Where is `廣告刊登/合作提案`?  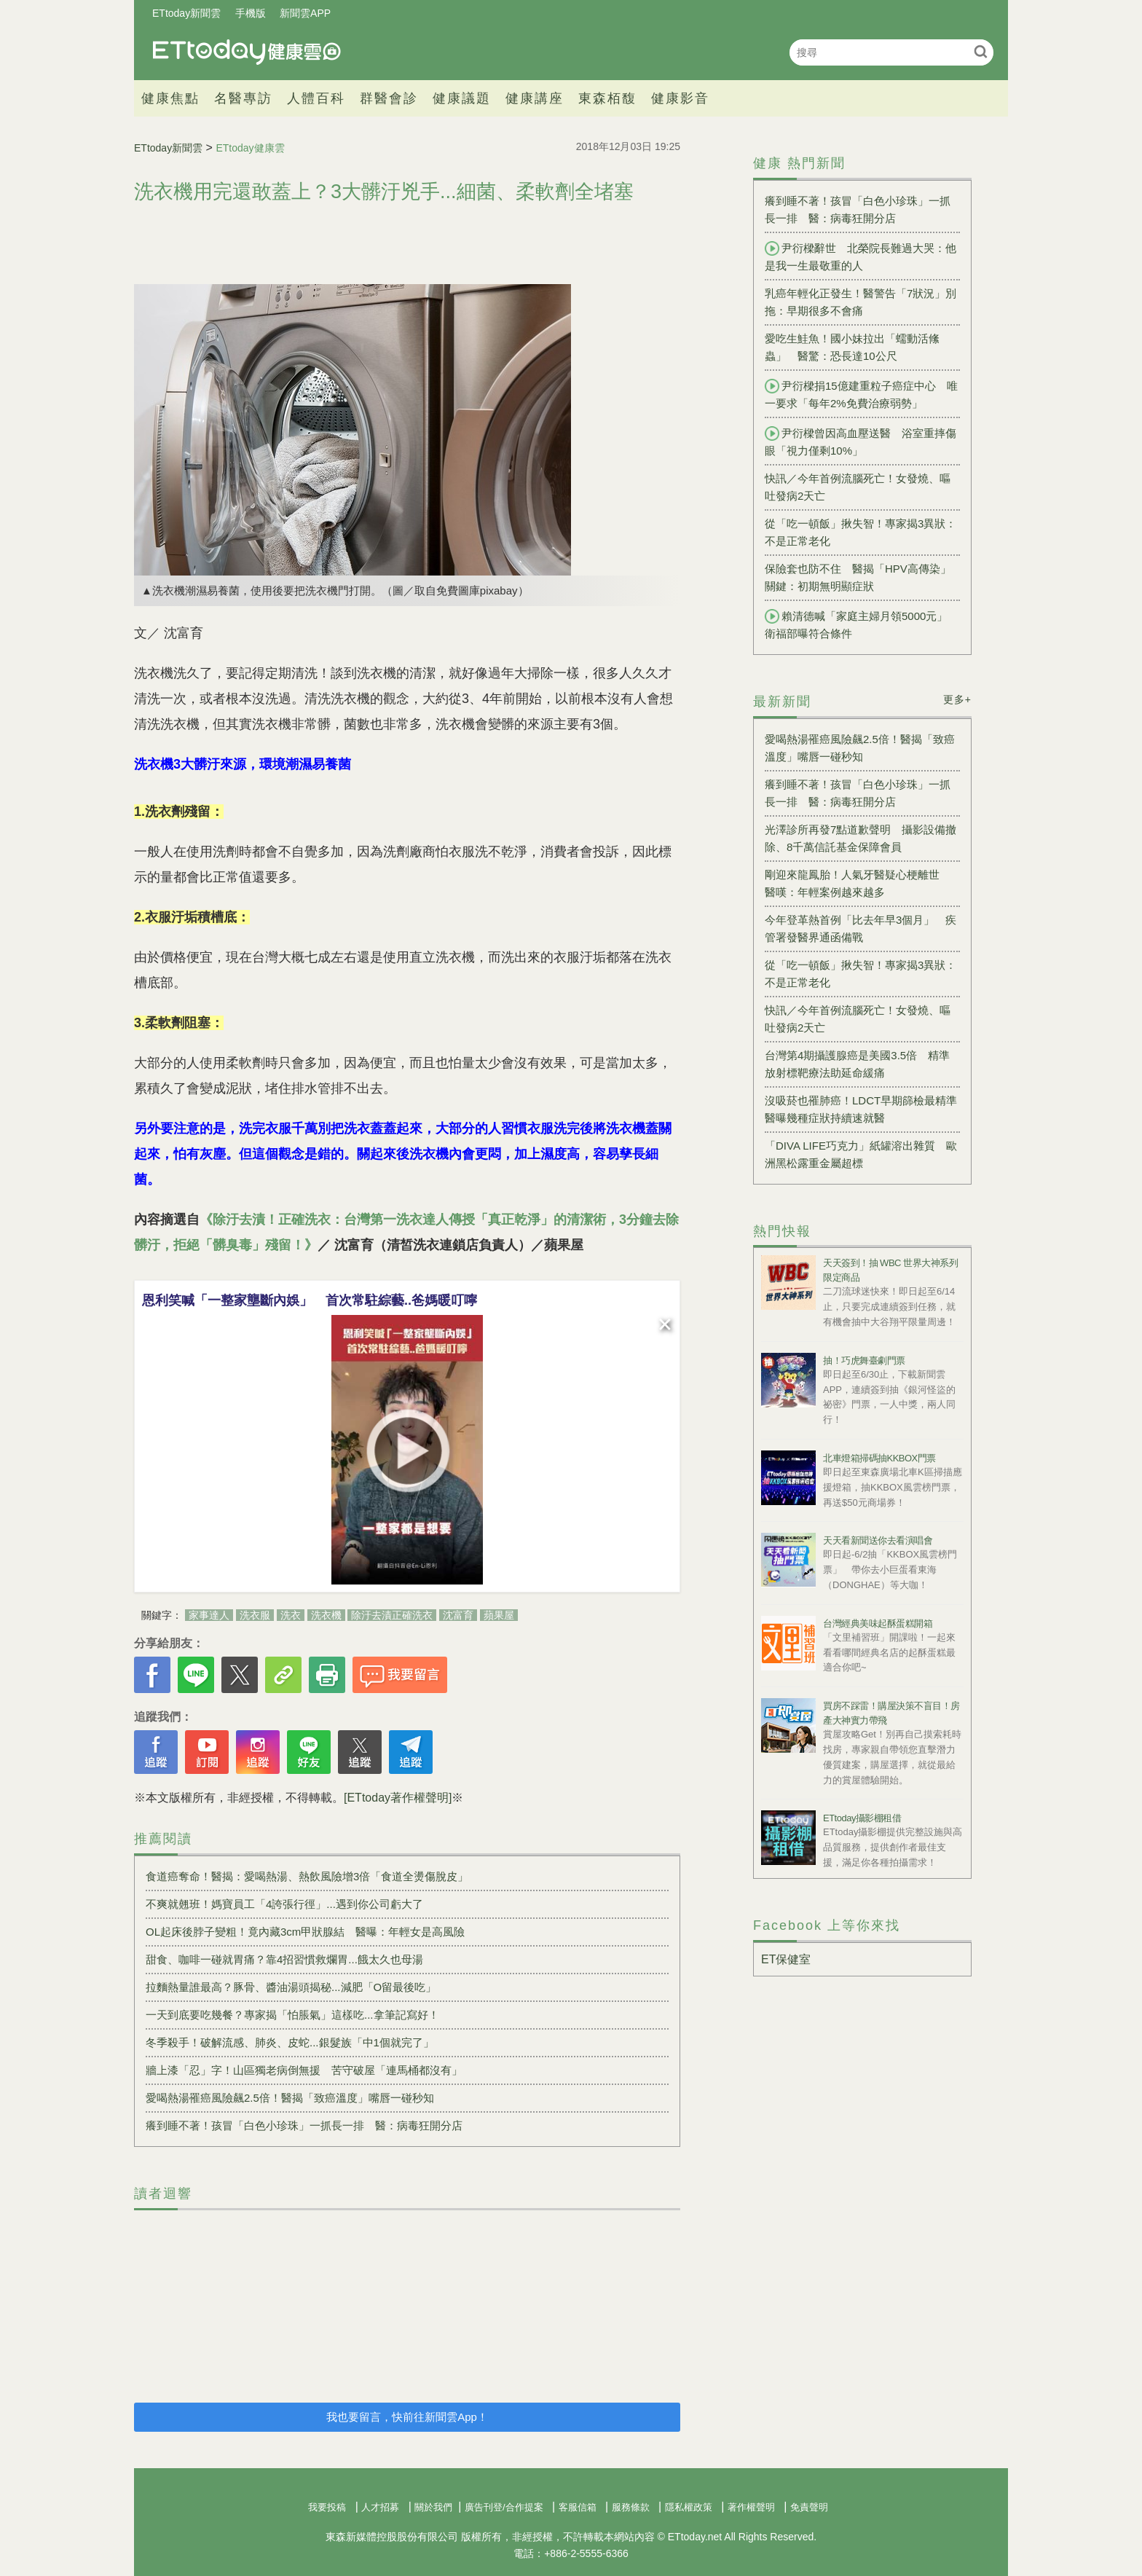
廣告刊登/合作提案 is located at coordinates (504, 2507).